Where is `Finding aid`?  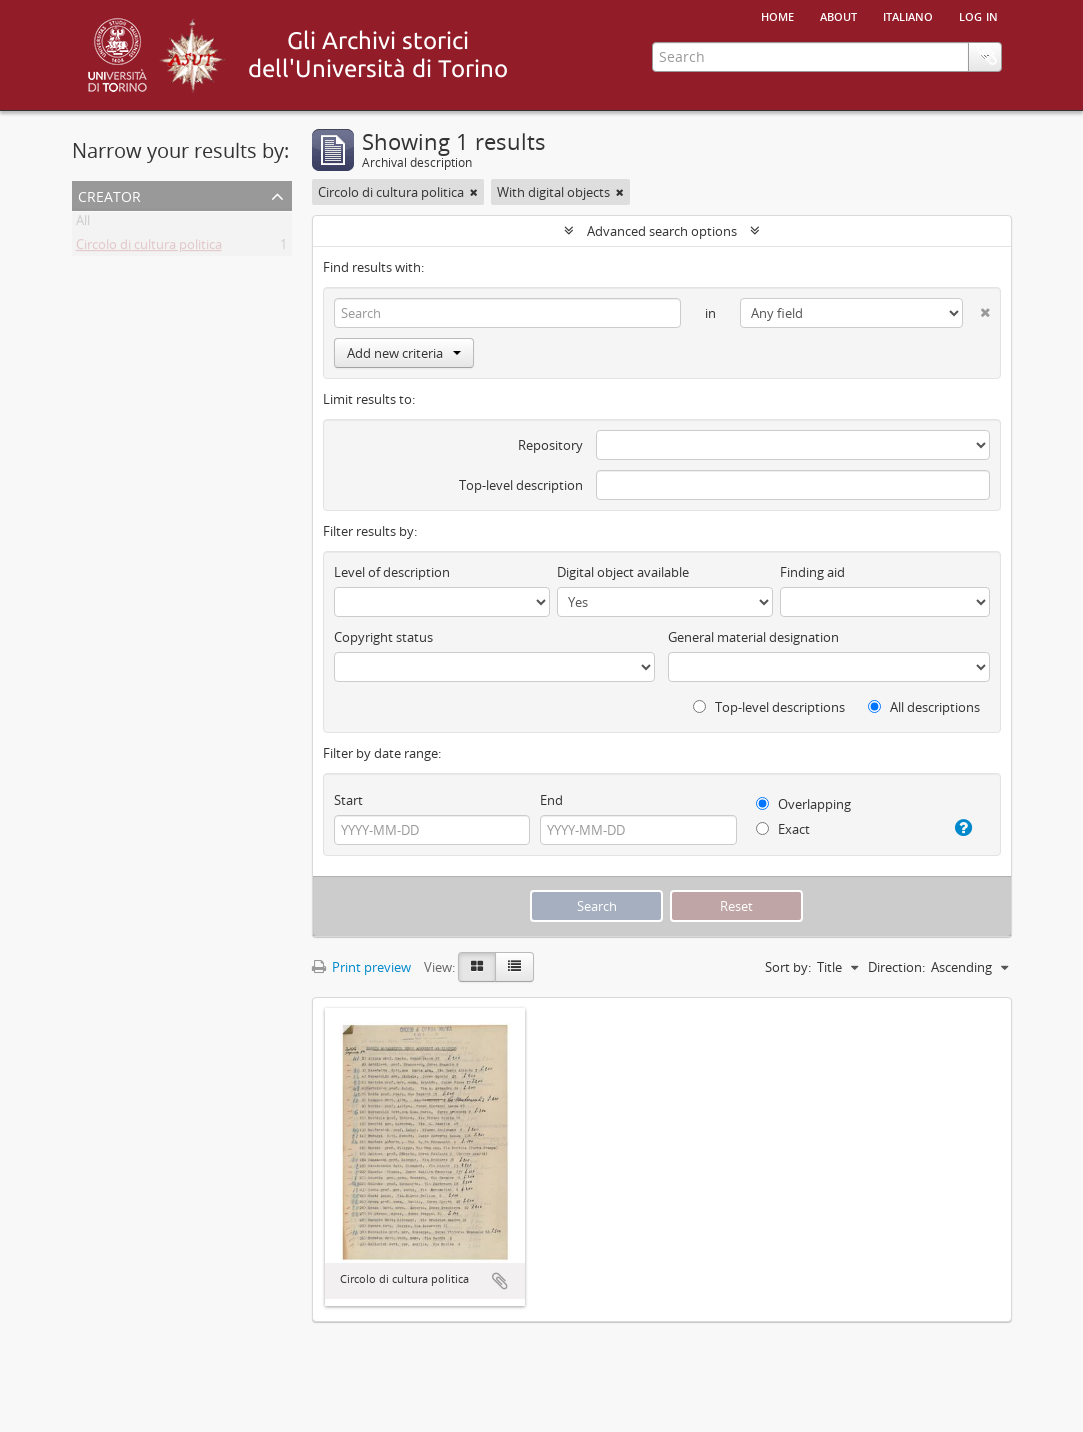 Finding aid is located at coordinates (812, 572).